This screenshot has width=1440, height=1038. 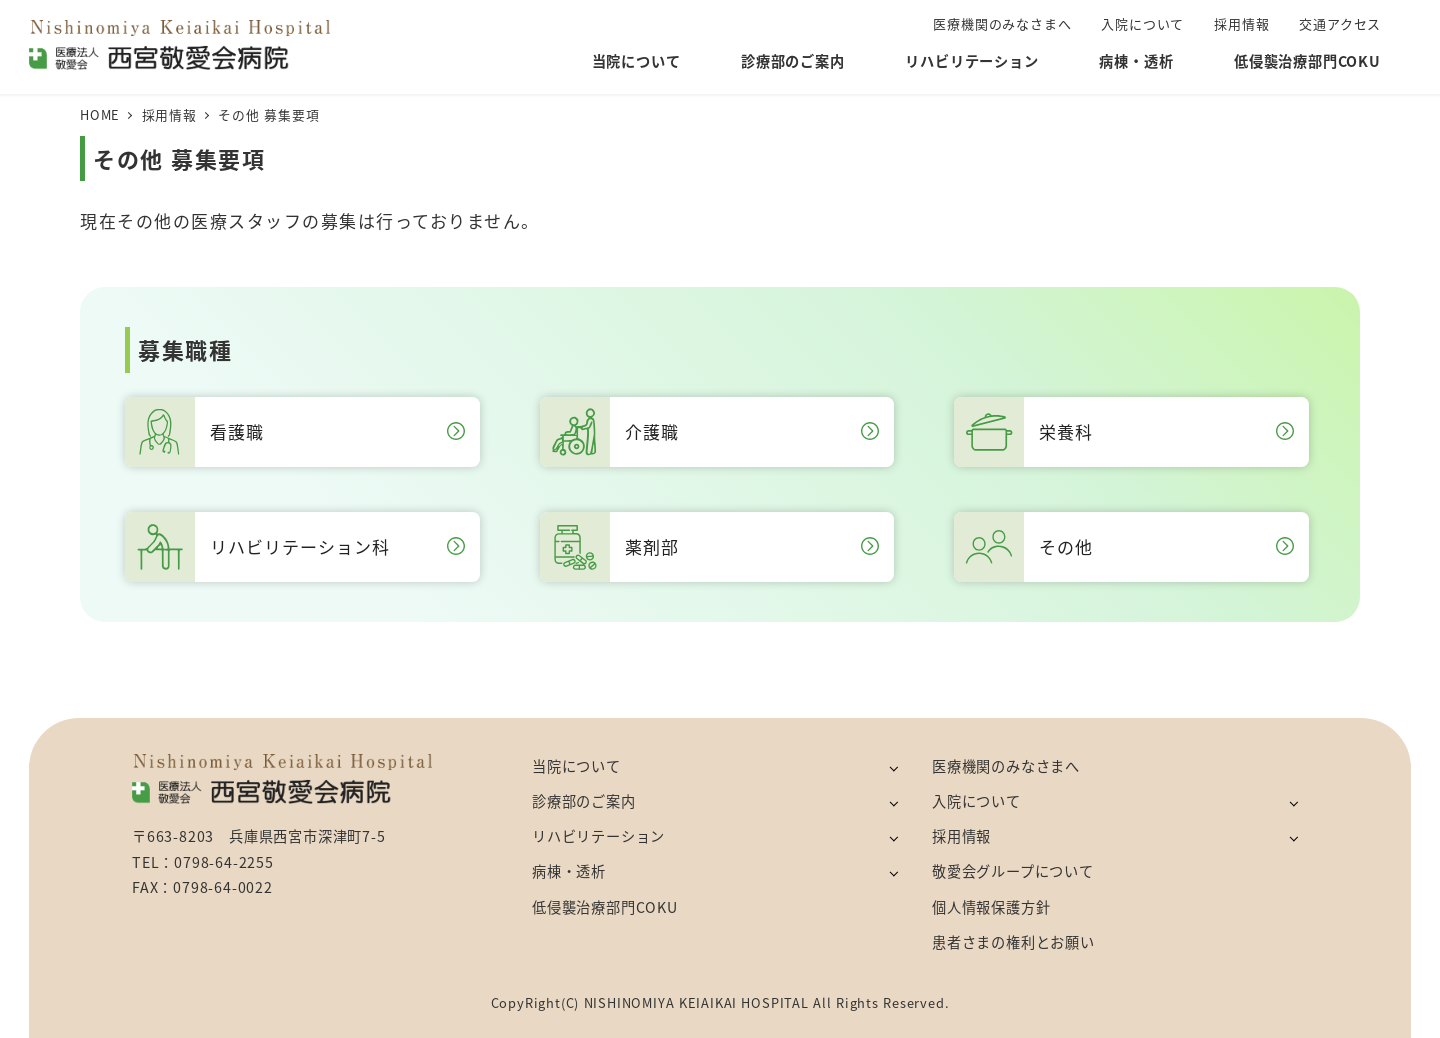 What do you see at coordinates (1124, 547) in the screenshot?
I see `その他` at bounding box center [1124, 547].